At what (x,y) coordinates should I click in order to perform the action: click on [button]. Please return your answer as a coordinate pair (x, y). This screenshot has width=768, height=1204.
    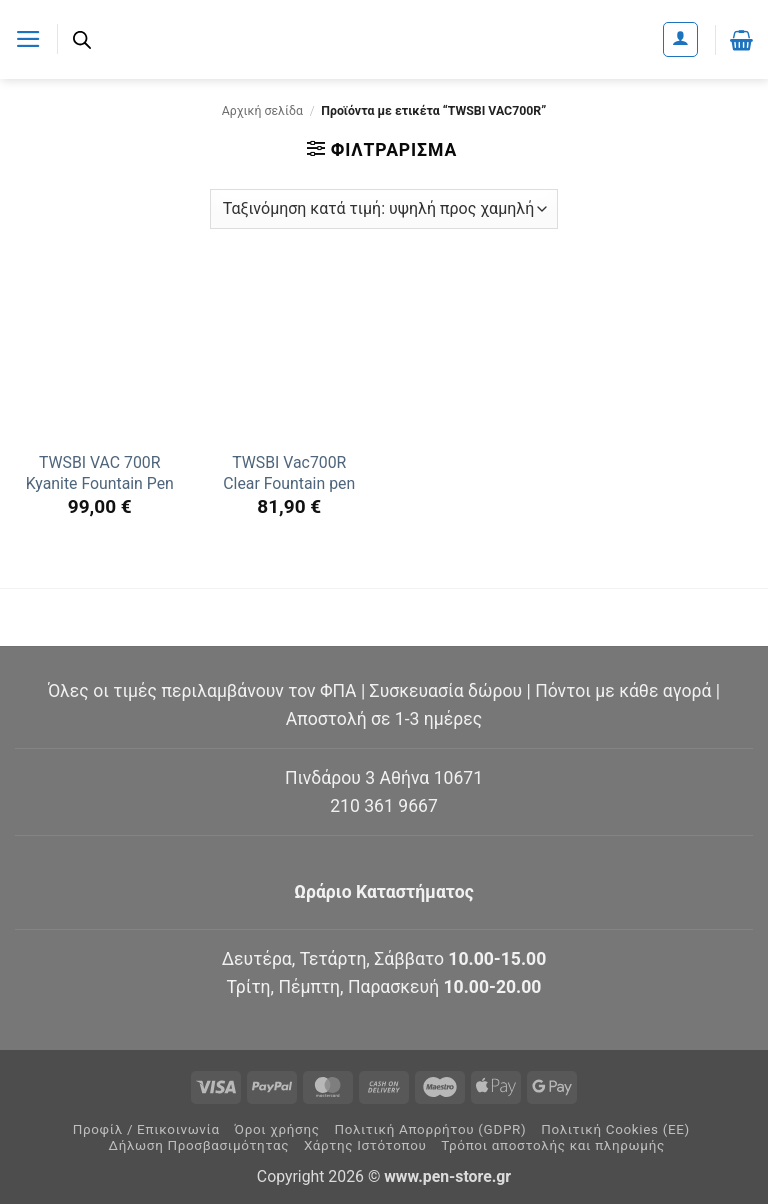
    Looking at the image, I should click on (28, 39).